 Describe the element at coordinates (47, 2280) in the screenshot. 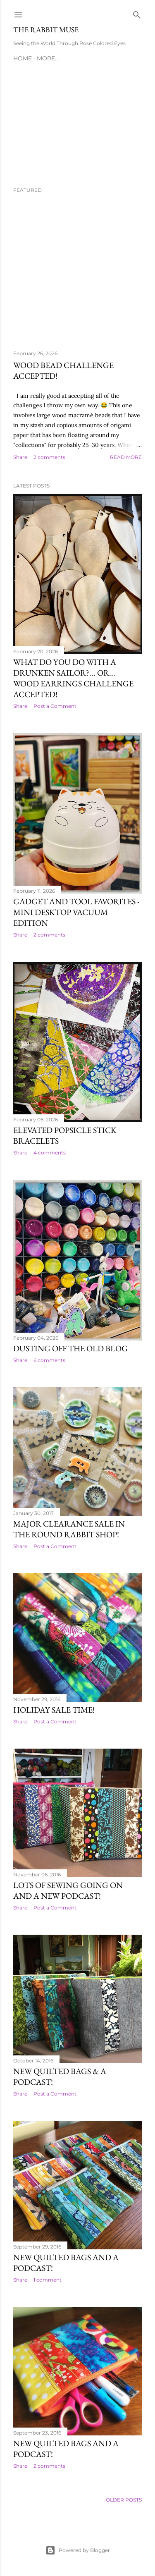

I see `1 comment` at that location.